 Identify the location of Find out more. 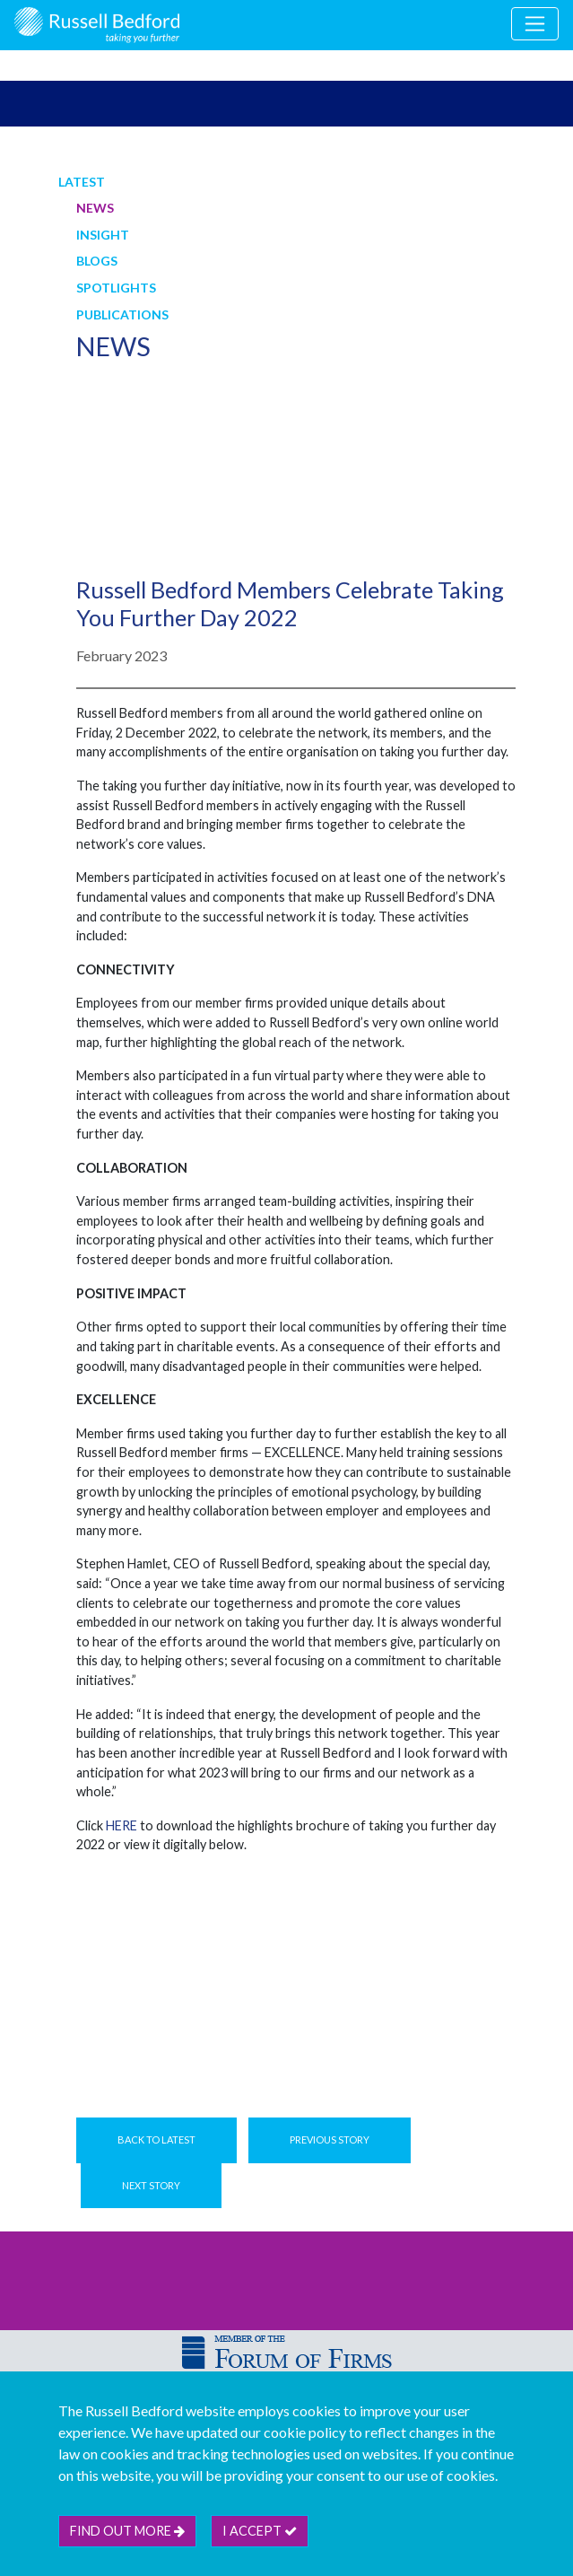
(127, 2530).